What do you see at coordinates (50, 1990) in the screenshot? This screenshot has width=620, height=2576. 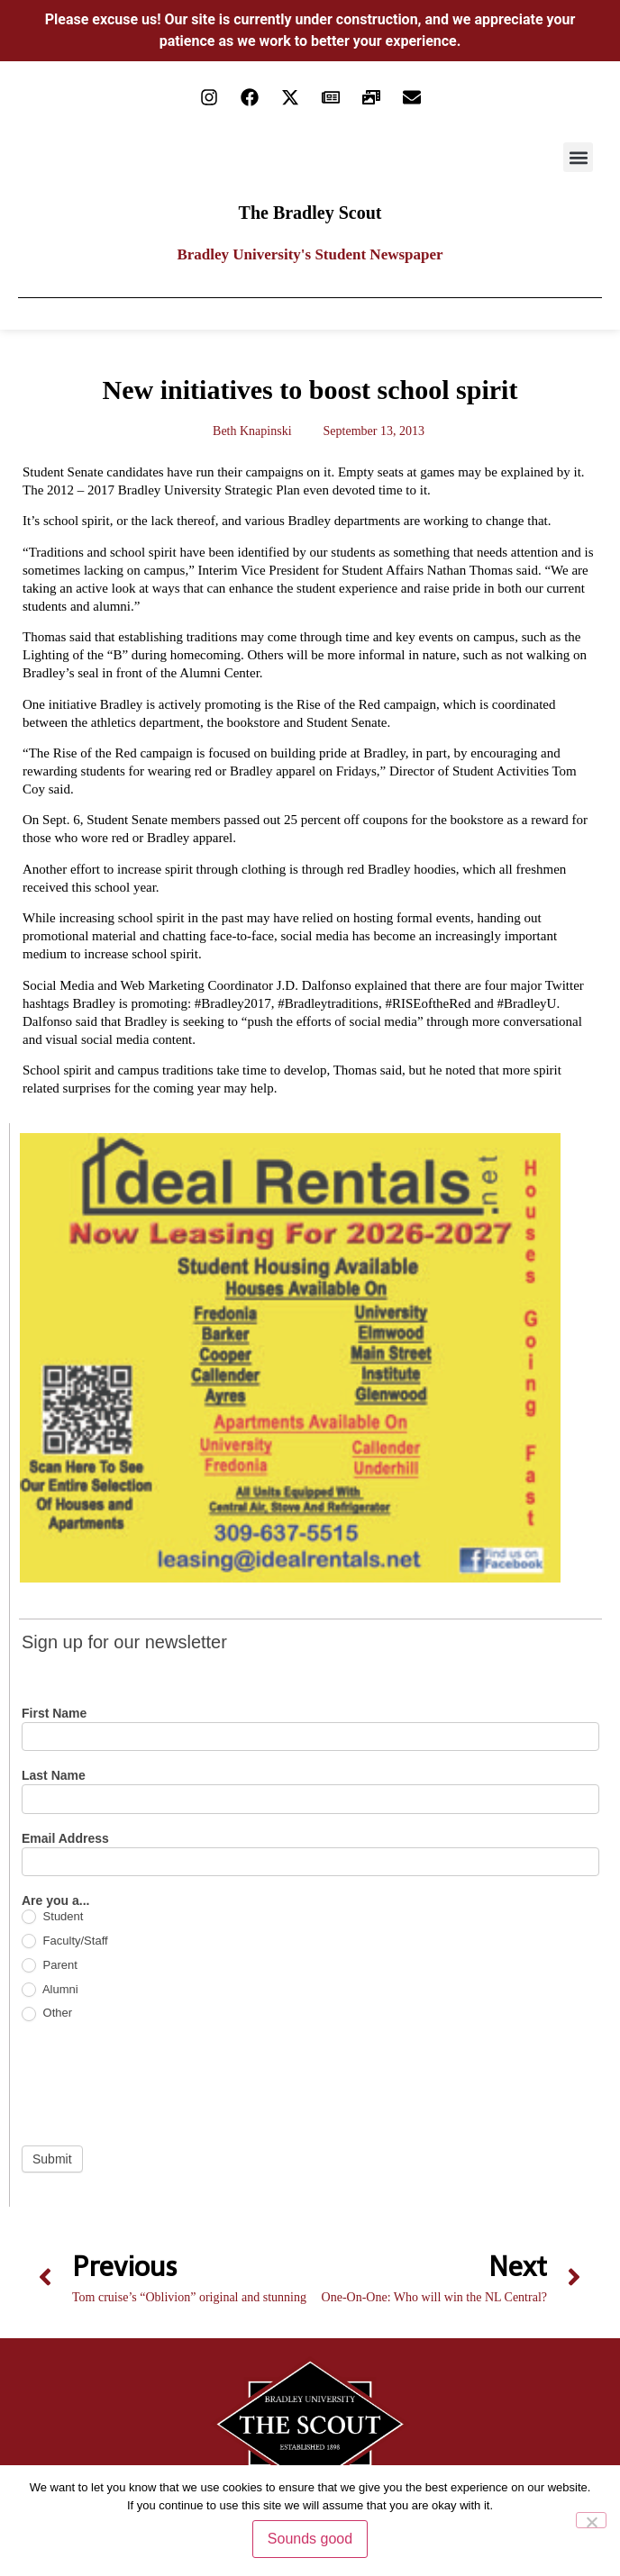 I see `Alumni` at bounding box center [50, 1990].